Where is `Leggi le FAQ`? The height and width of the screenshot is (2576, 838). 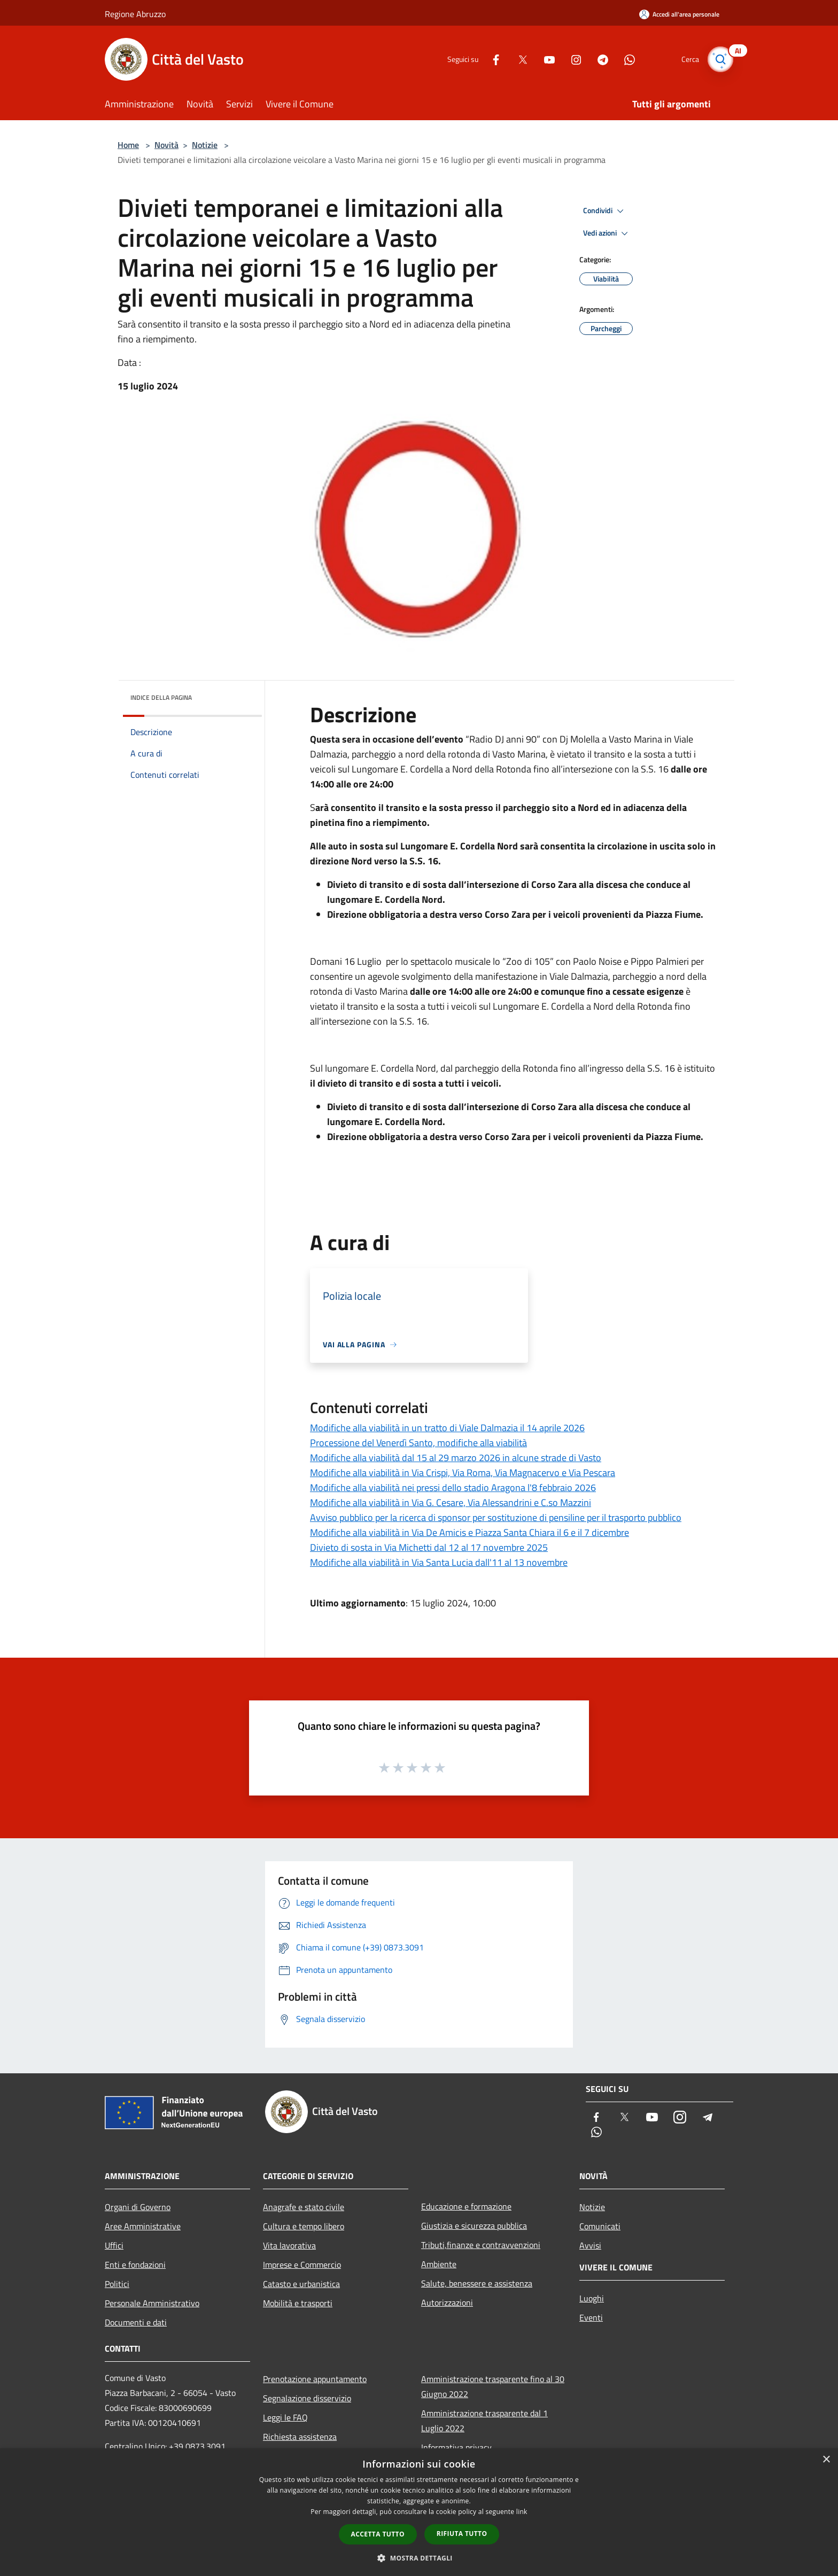
Leggi le FAQ is located at coordinates (285, 2417).